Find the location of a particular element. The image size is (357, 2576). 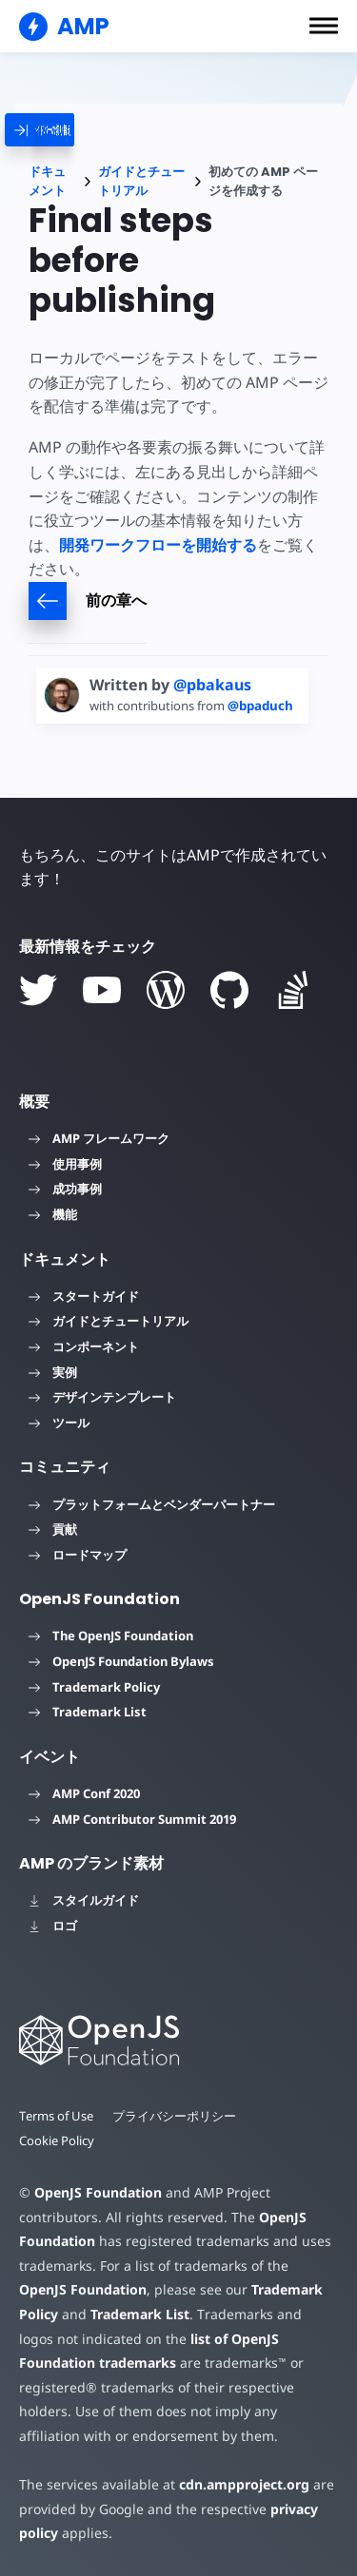

機能 is located at coordinates (53, 1214).